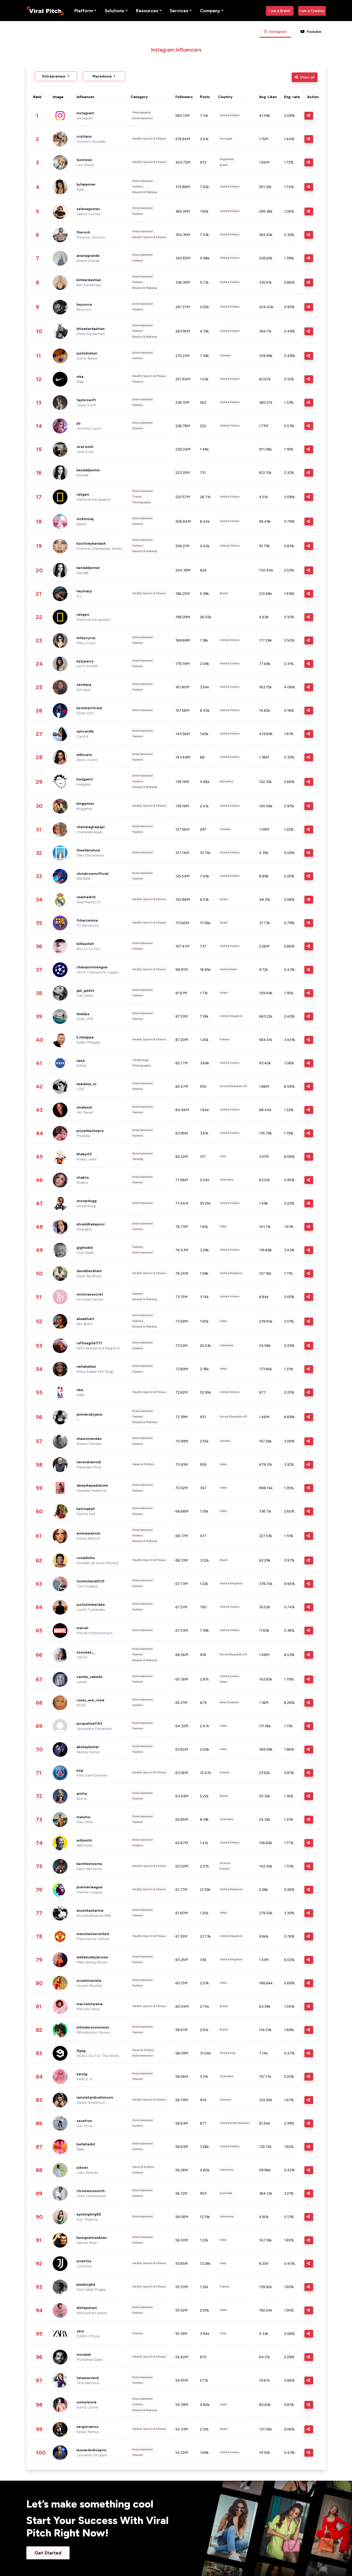  Describe the element at coordinates (79, 597) in the screenshot. I see `NJ` at that location.